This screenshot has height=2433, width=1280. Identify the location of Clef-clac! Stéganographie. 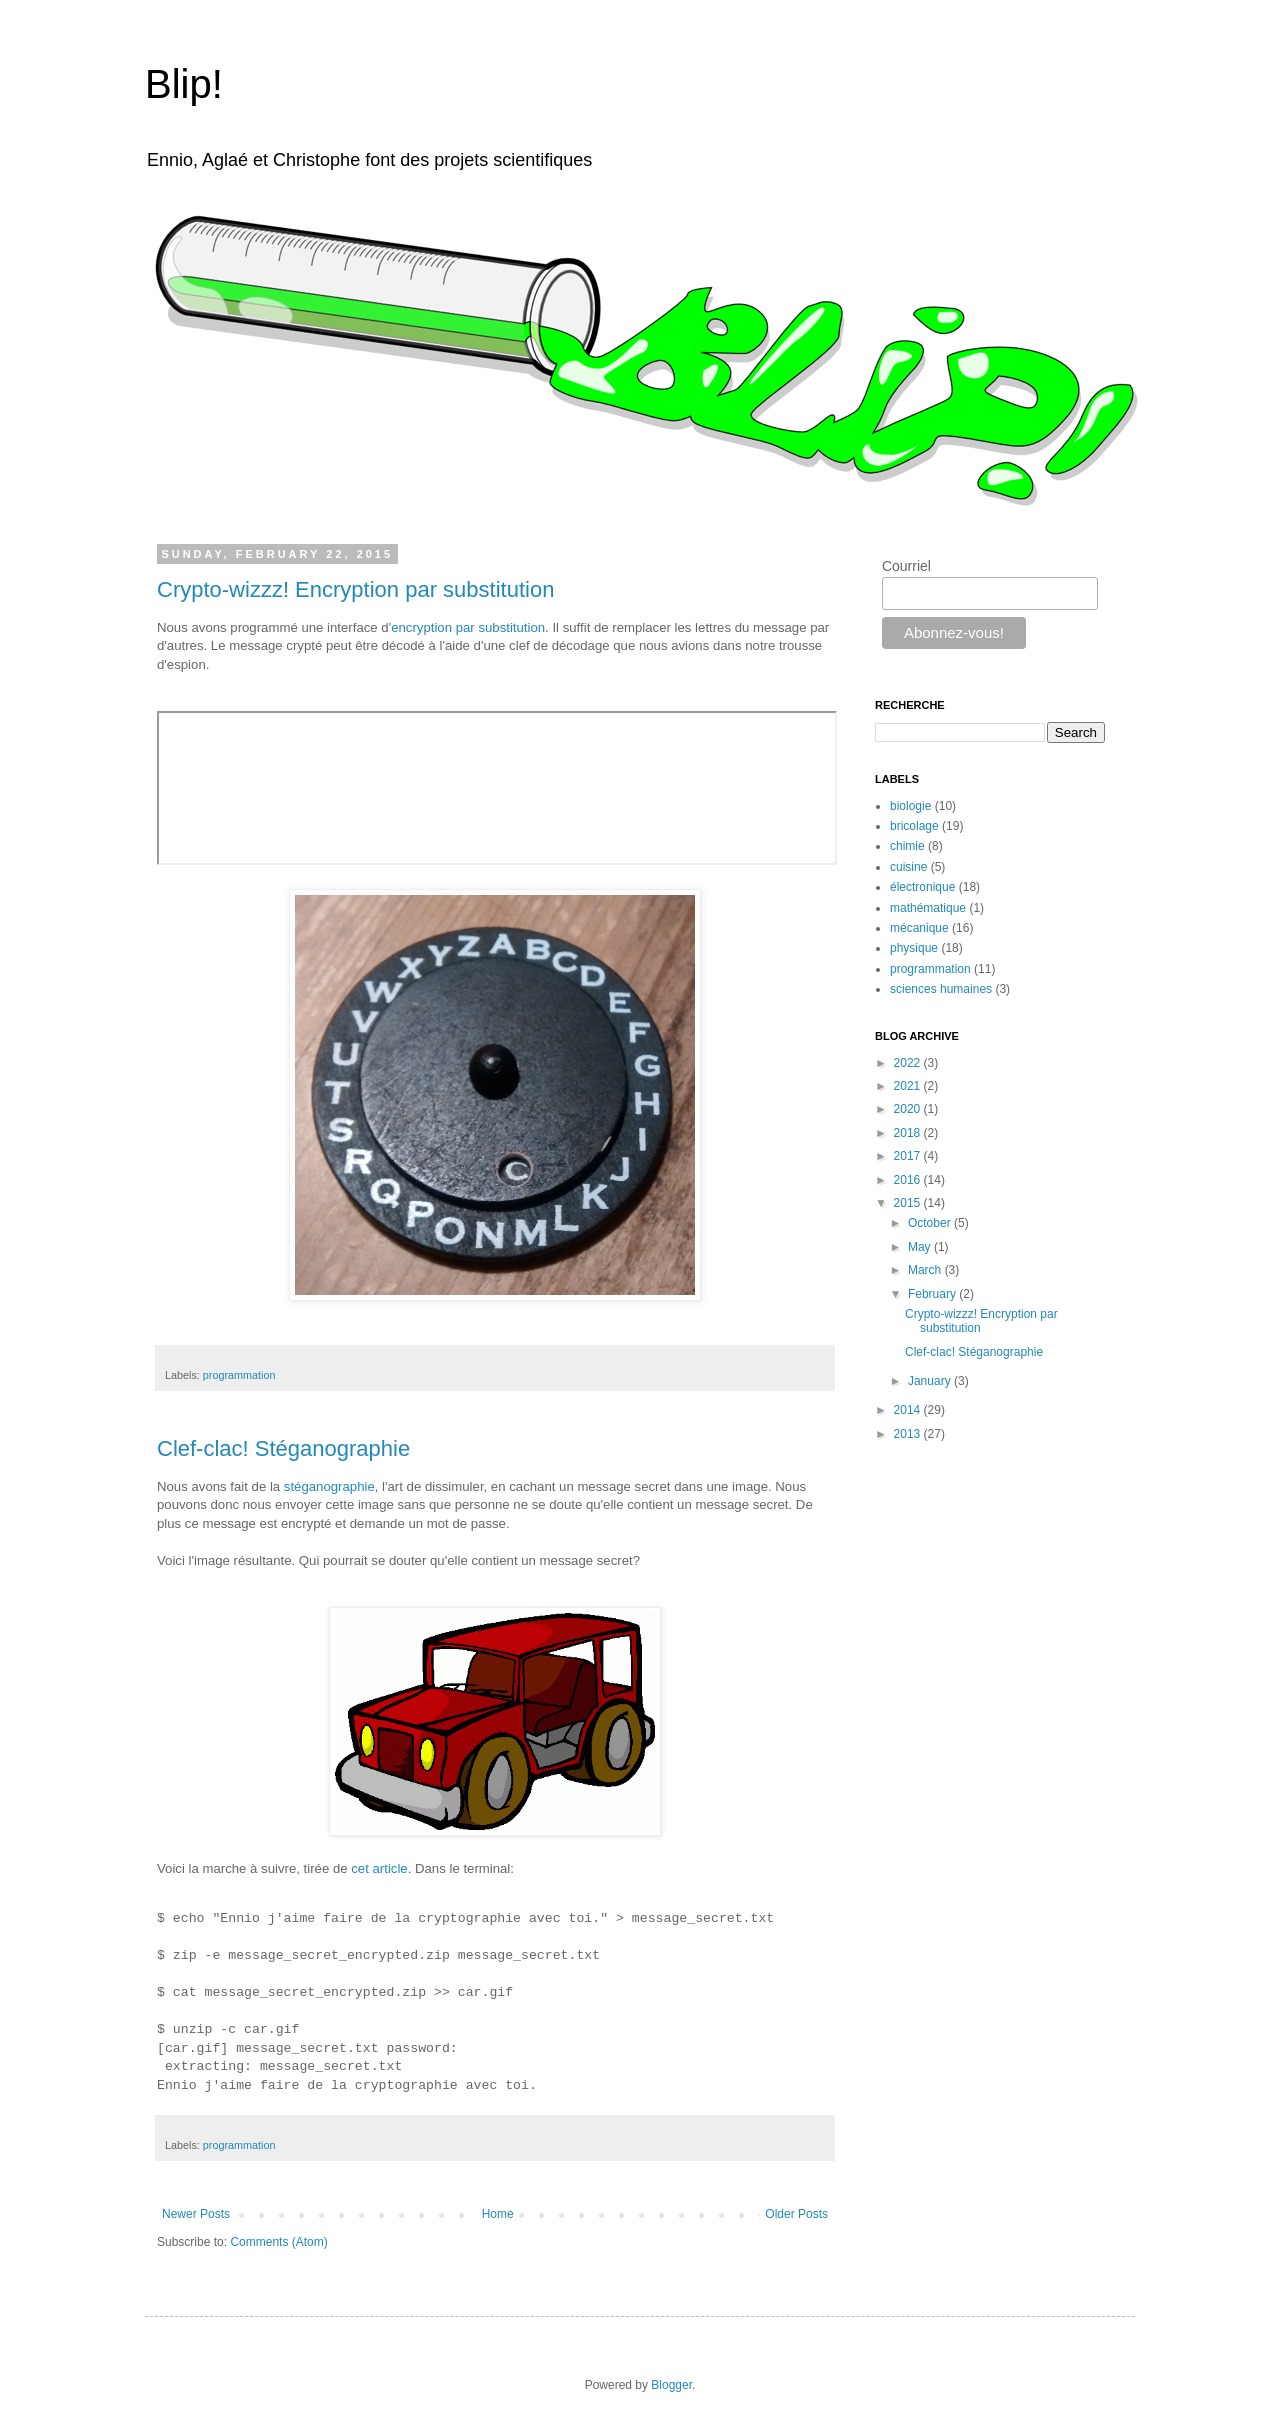
(283, 1448).